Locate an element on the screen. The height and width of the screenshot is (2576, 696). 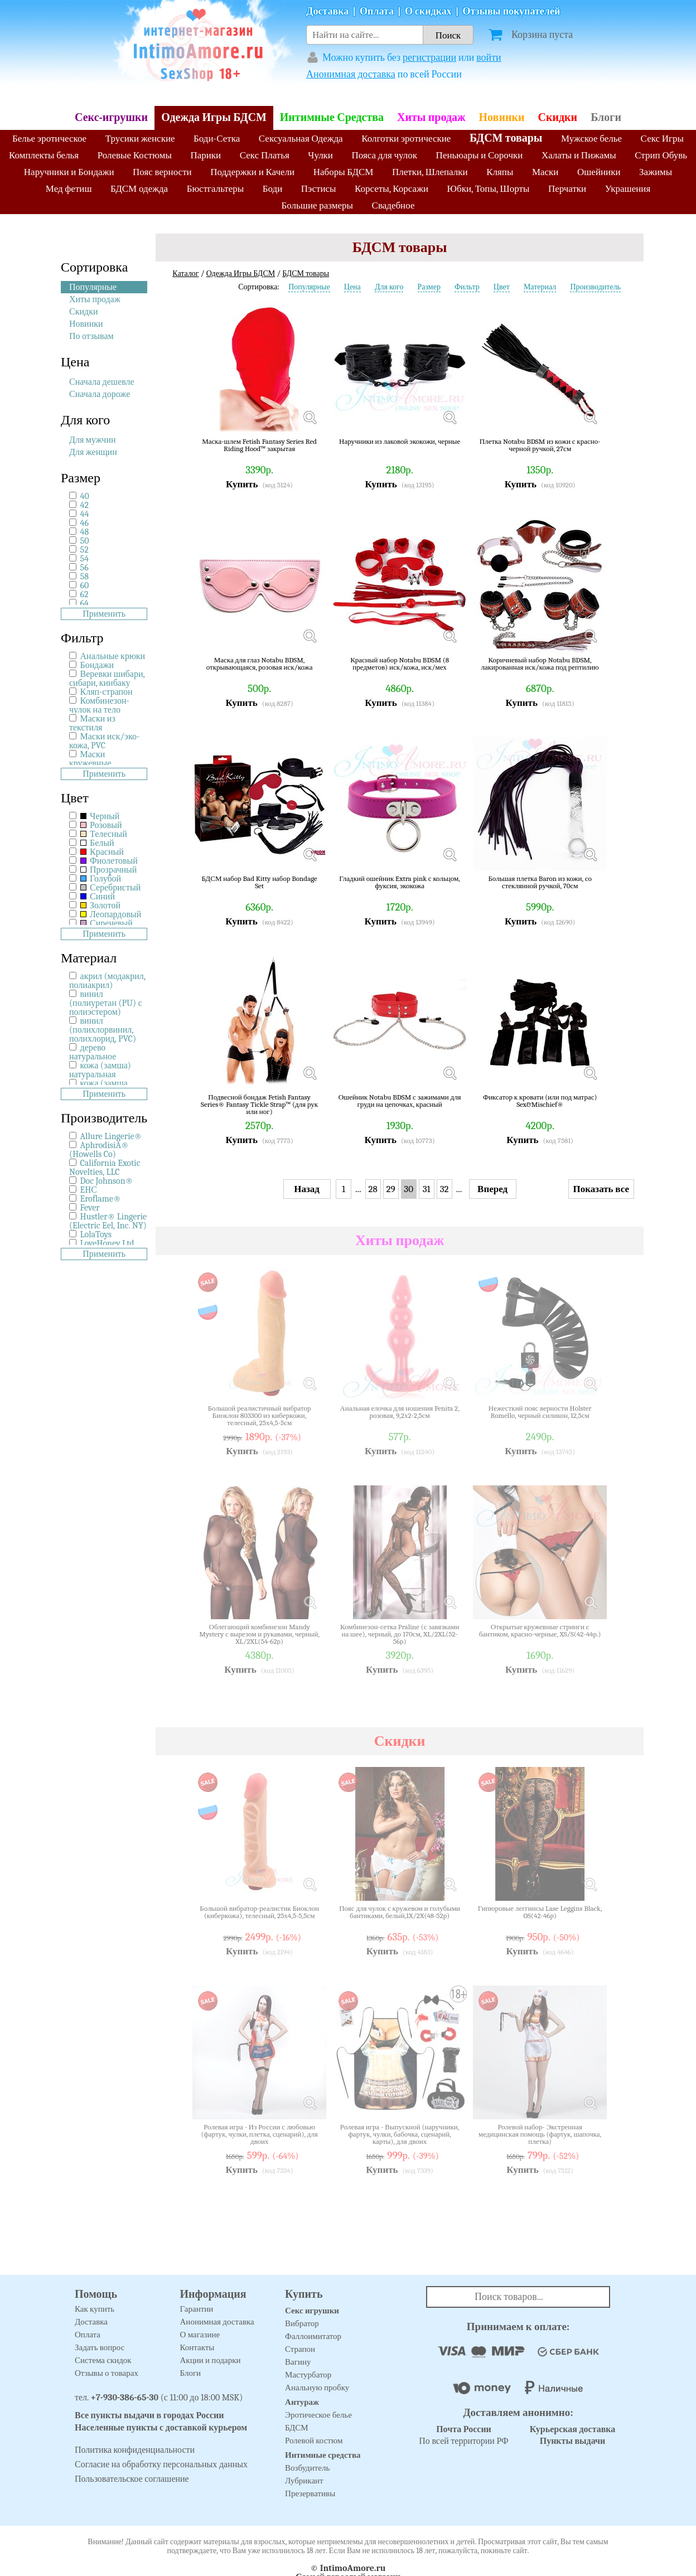
Анальную пробку is located at coordinates (317, 2388).